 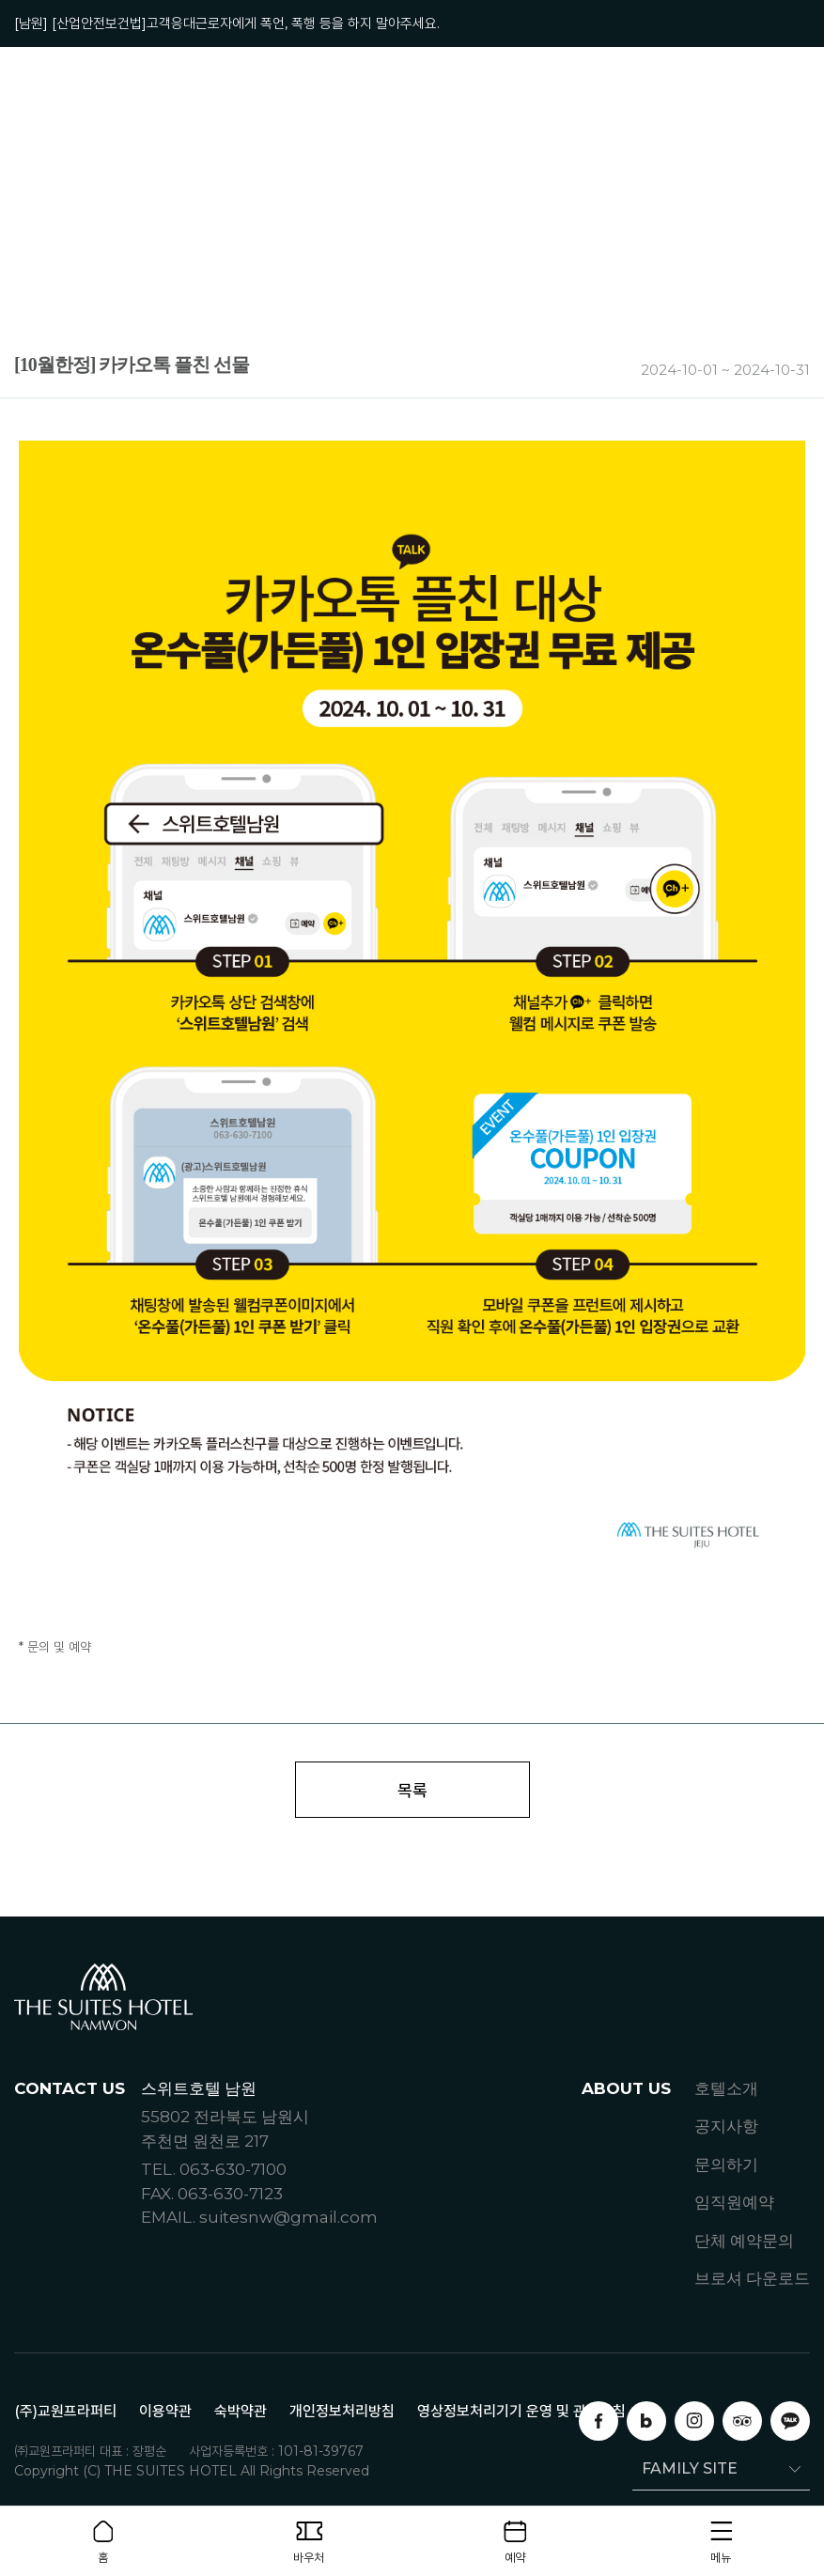 What do you see at coordinates (240, 2412) in the screenshot?
I see `숙박약관` at bounding box center [240, 2412].